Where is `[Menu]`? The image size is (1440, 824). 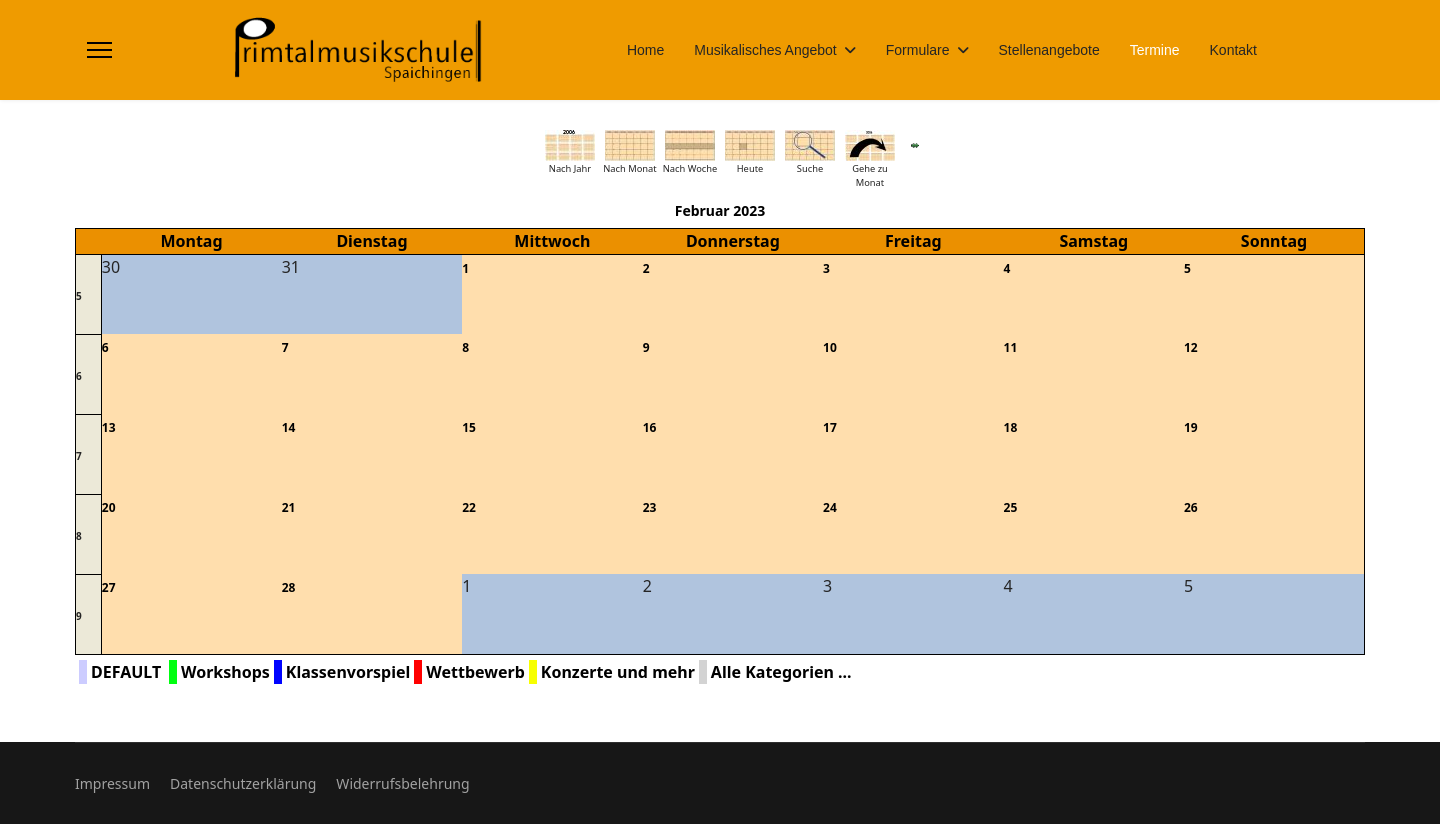 [Menu] is located at coordinates (99, 50).